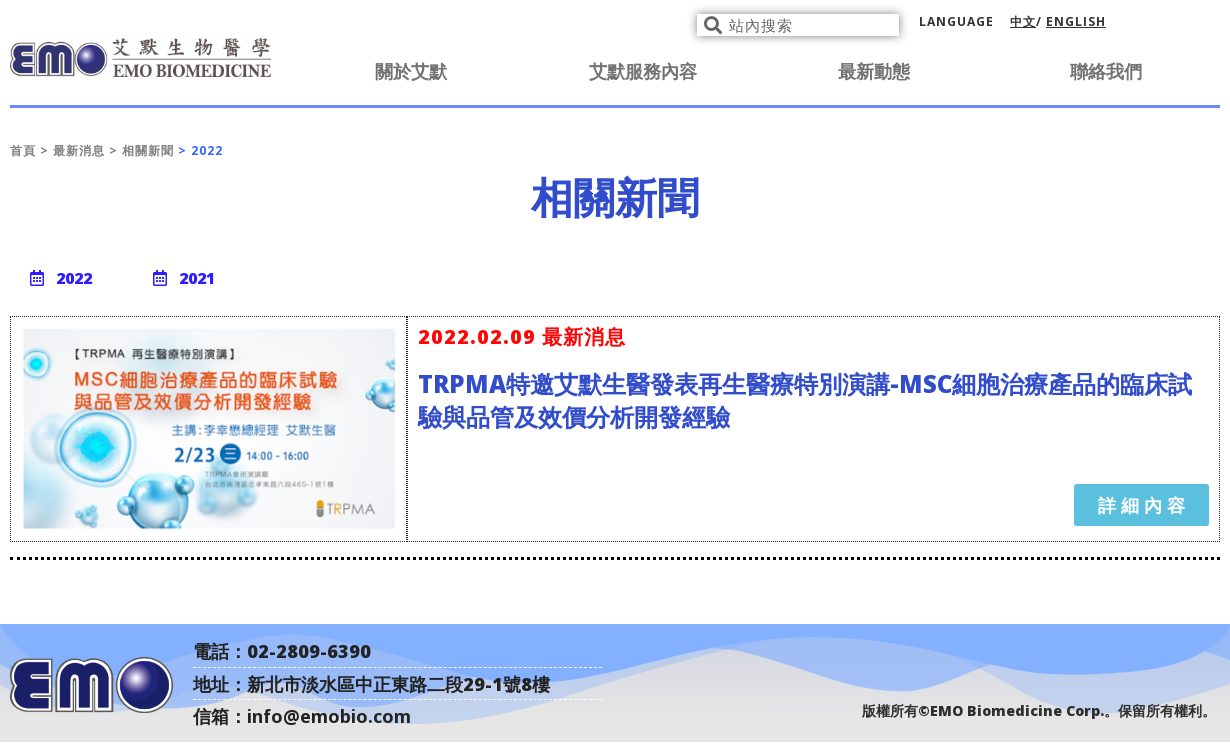  I want to click on 艾默服務內容, so click(643, 71).